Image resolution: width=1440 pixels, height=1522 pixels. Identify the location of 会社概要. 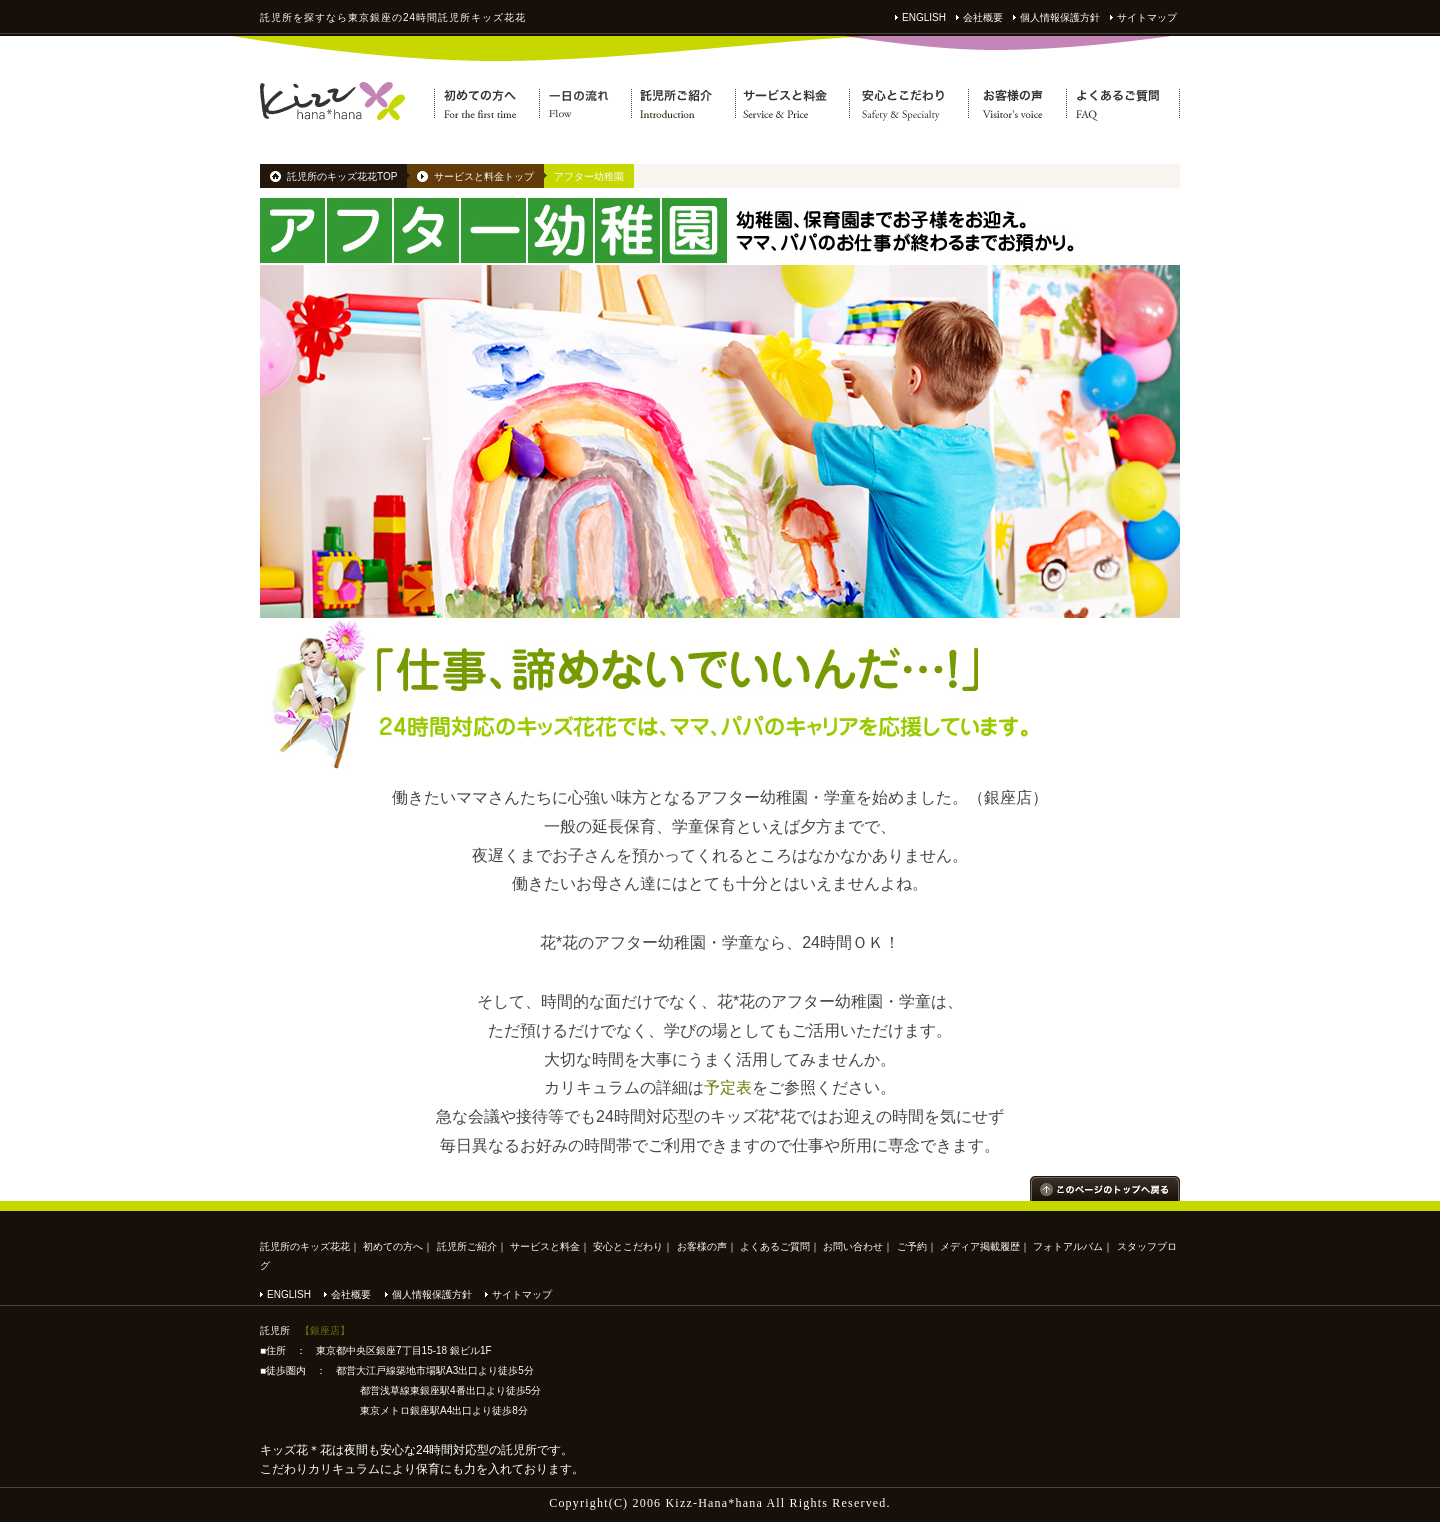
(983, 17).